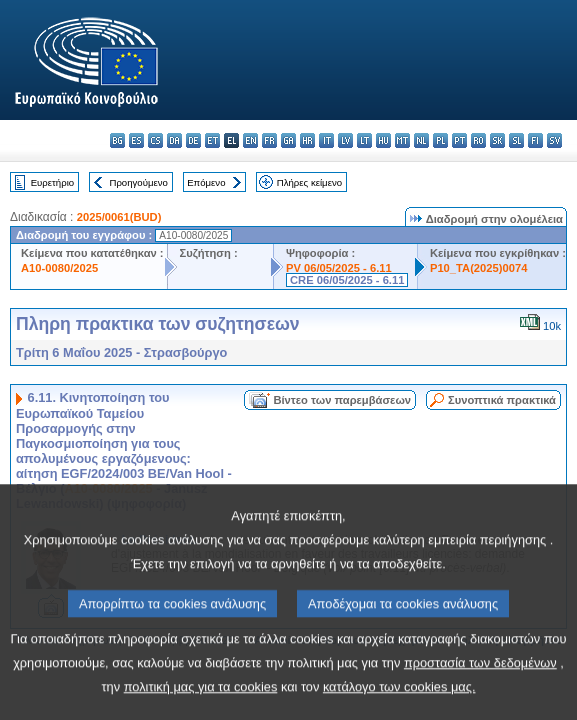  What do you see at coordinates (402, 140) in the screenshot?
I see `mt - Malti` at bounding box center [402, 140].